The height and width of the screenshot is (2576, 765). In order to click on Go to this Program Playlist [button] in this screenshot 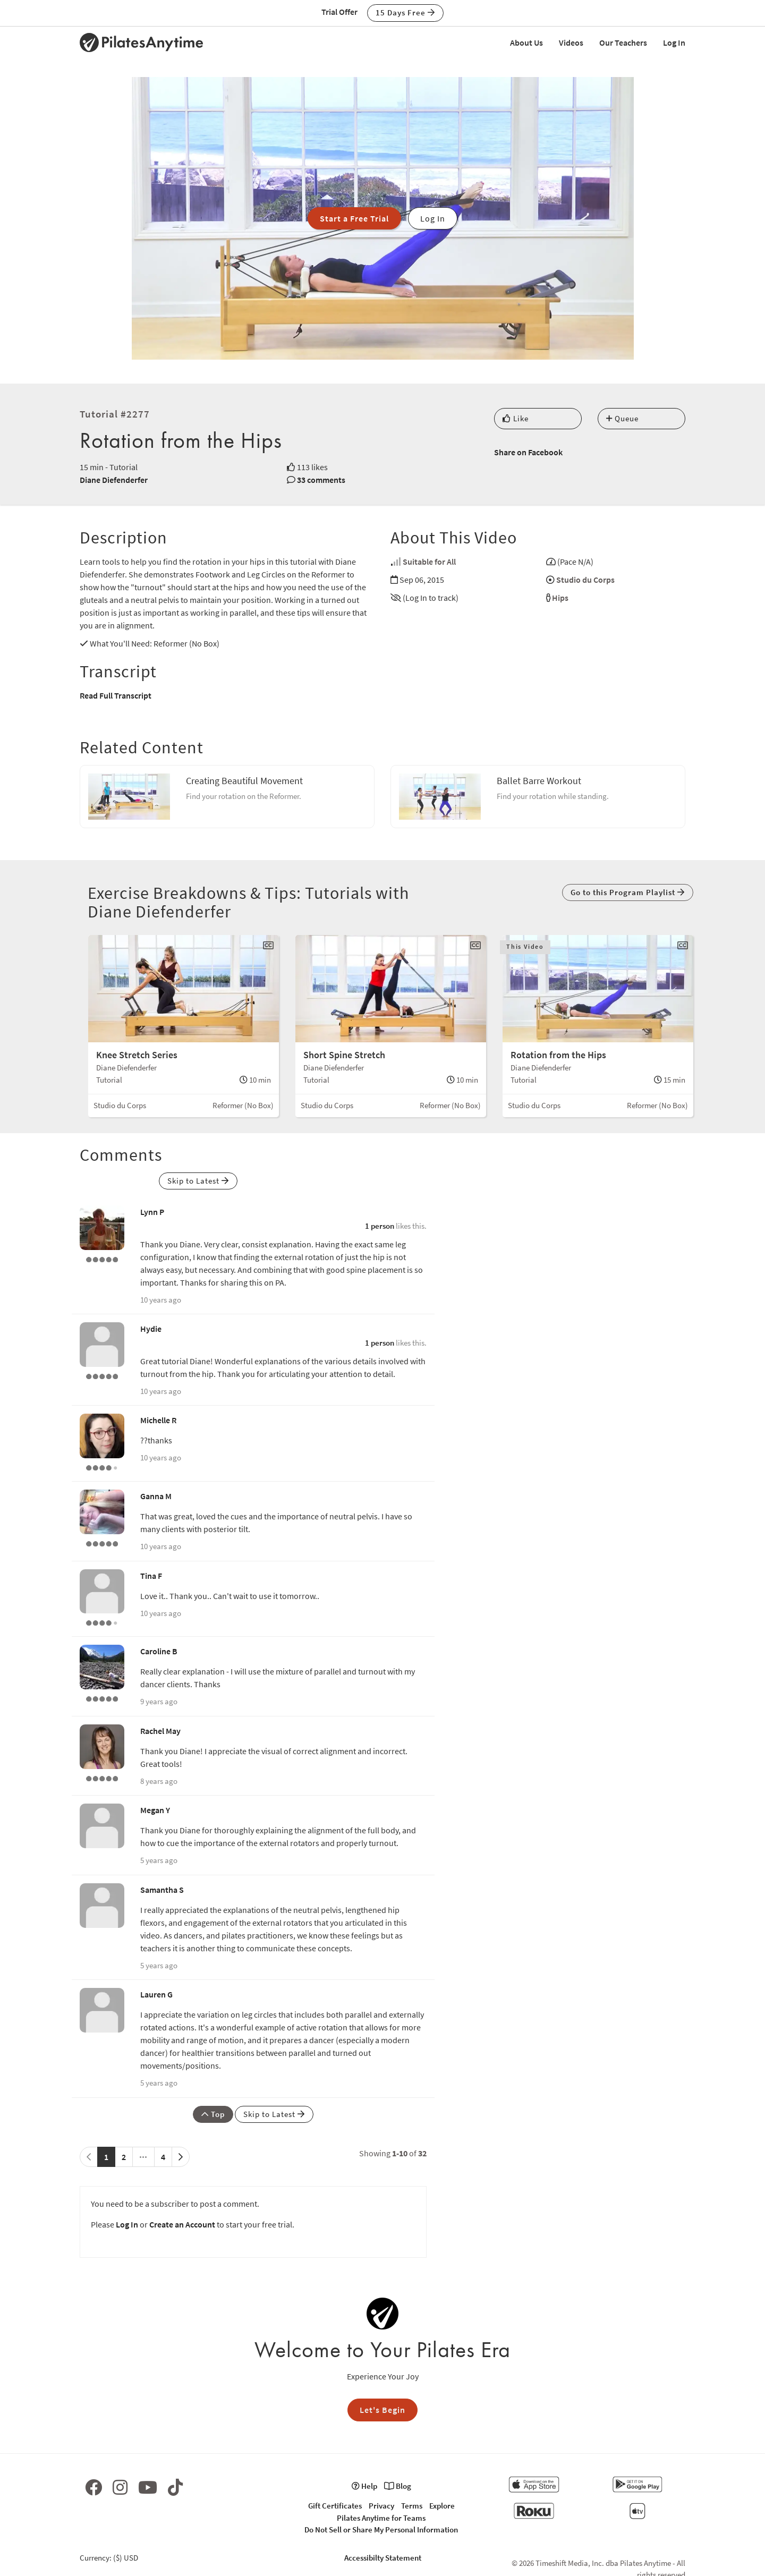, I will do `click(628, 892)`.